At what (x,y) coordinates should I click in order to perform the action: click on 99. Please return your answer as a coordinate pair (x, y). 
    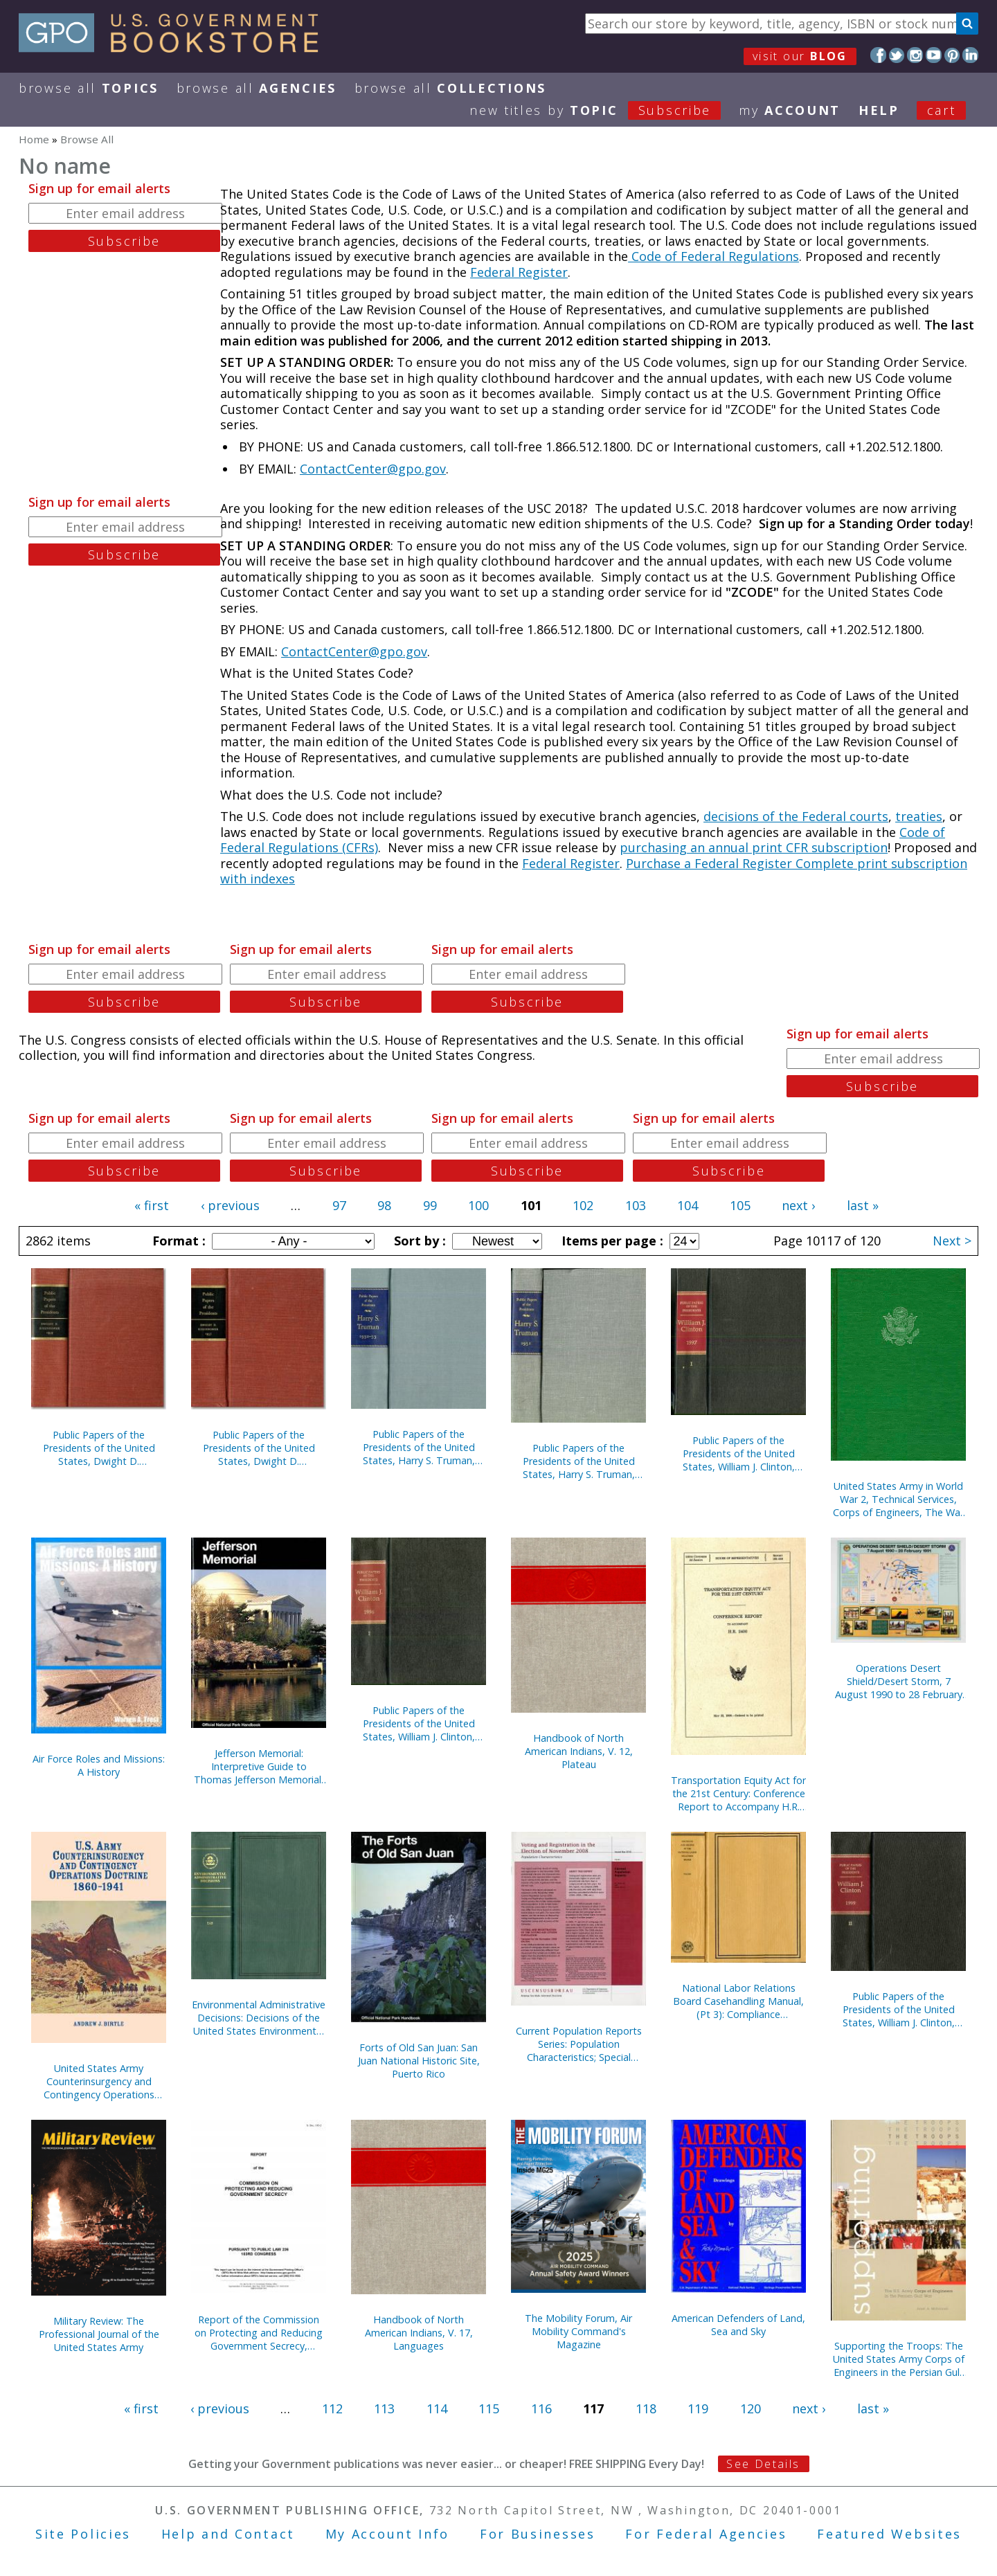
    Looking at the image, I should click on (430, 1205).